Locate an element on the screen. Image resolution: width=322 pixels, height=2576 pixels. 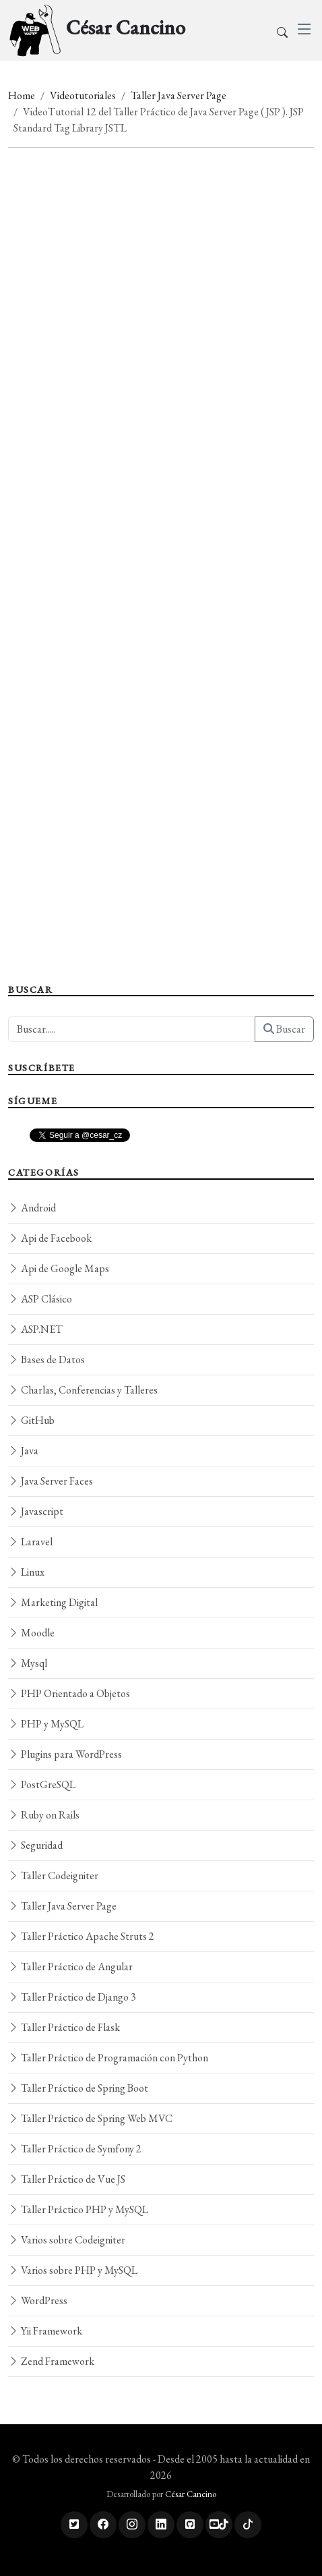
Taller Práctico de Flask is located at coordinates (64, 2027).